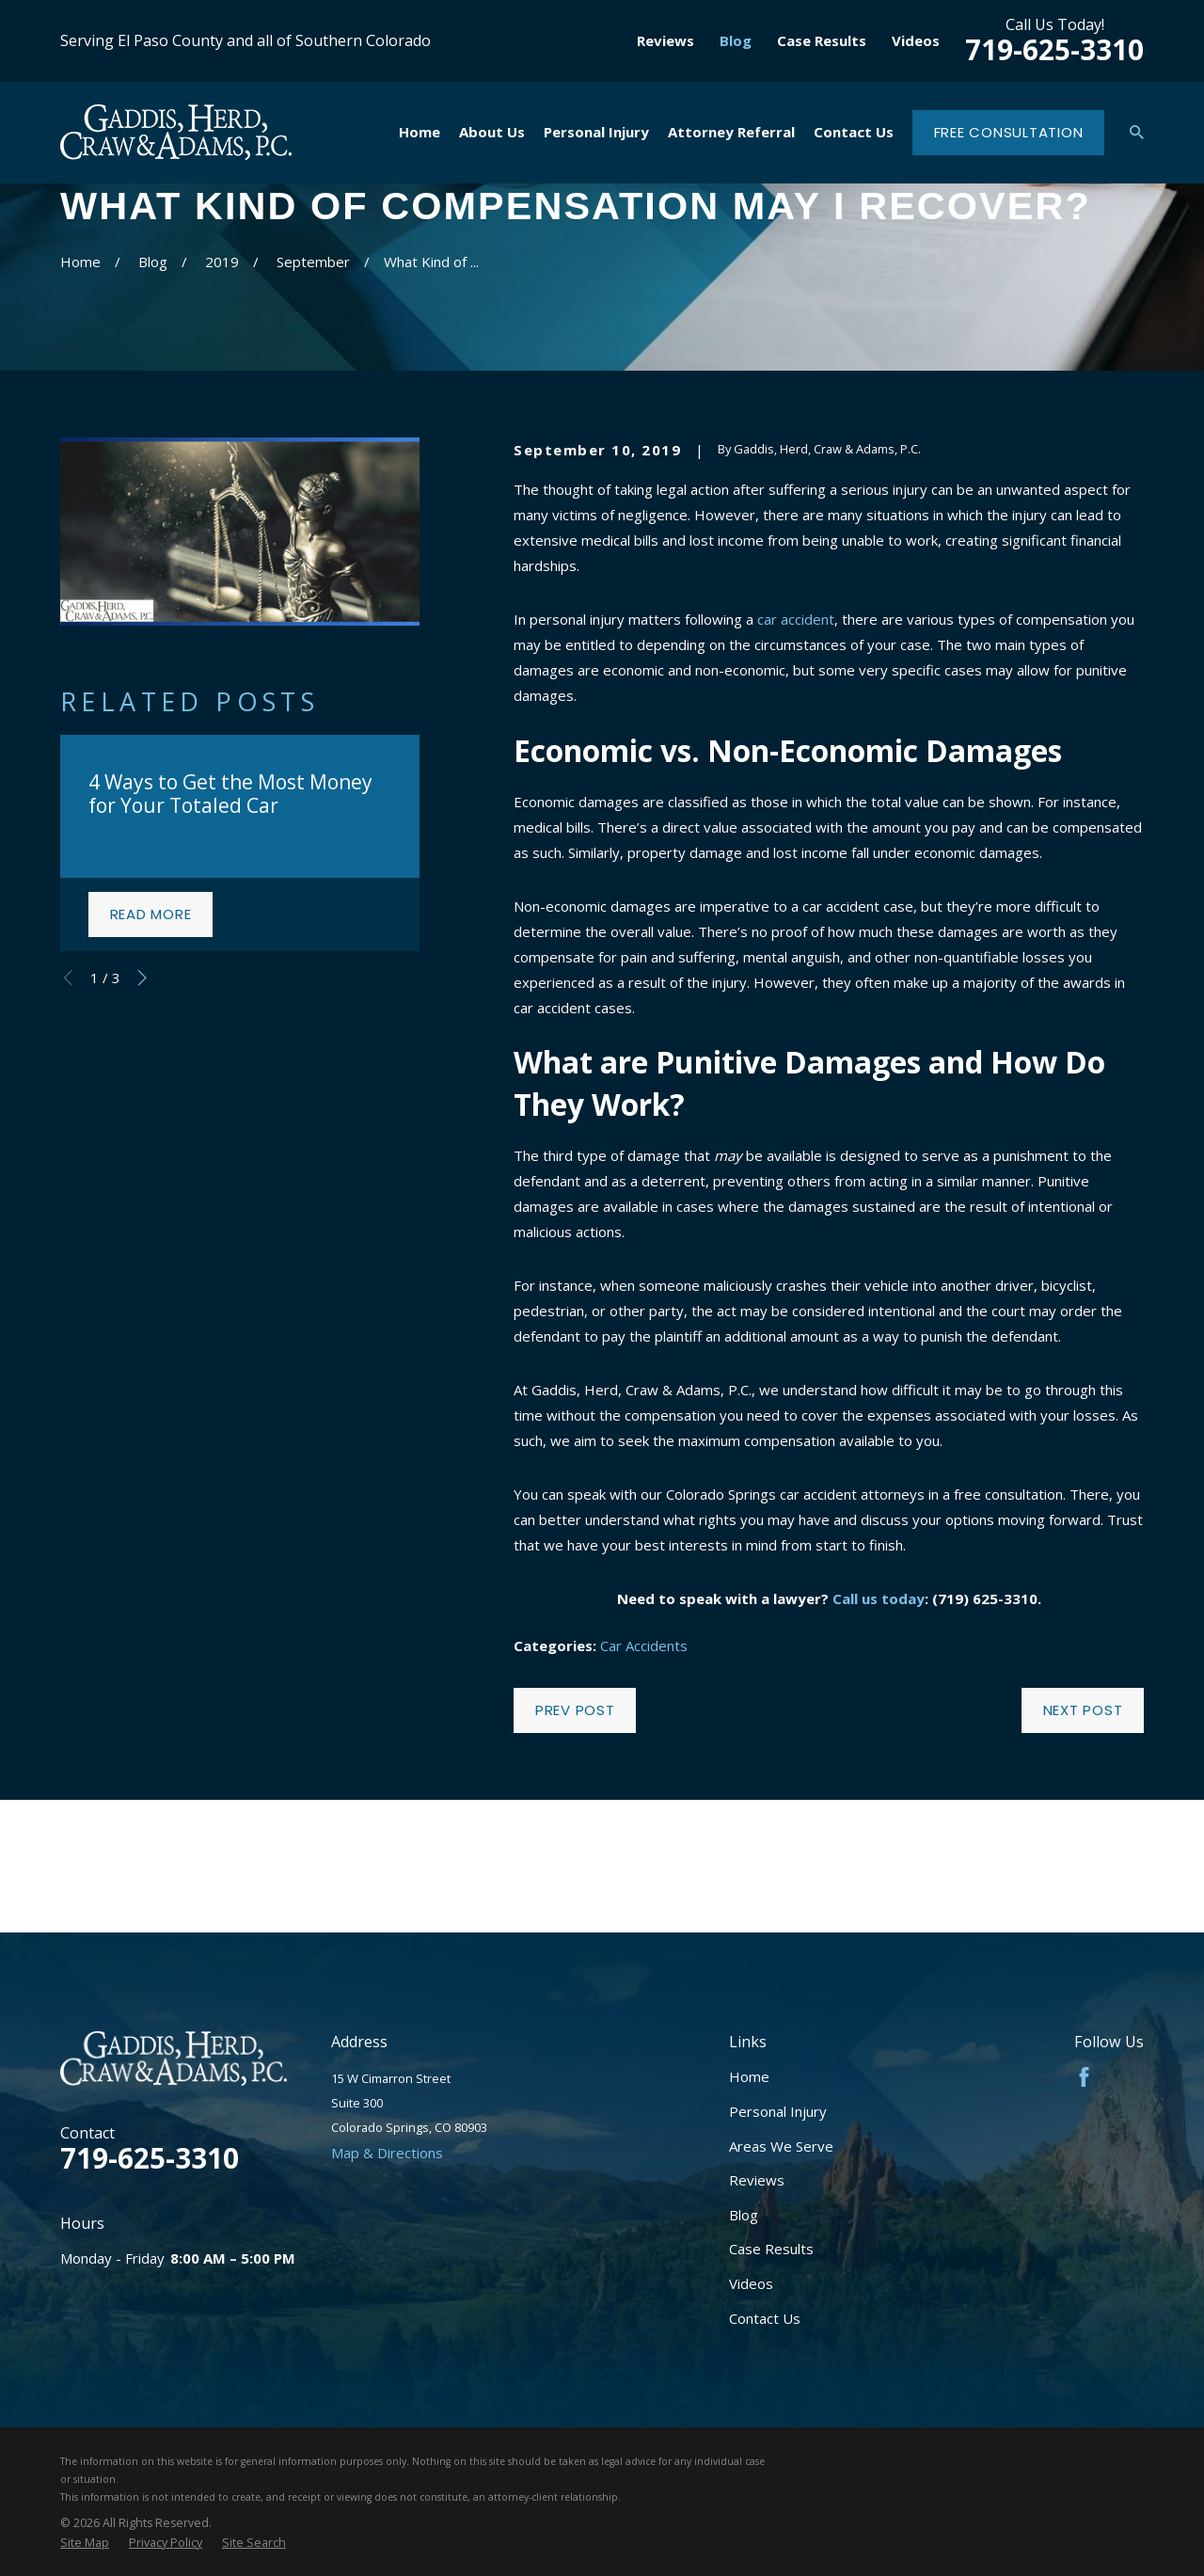 This screenshot has width=1204, height=2576. I want to click on Areas We Serve, so click(781, 2146).